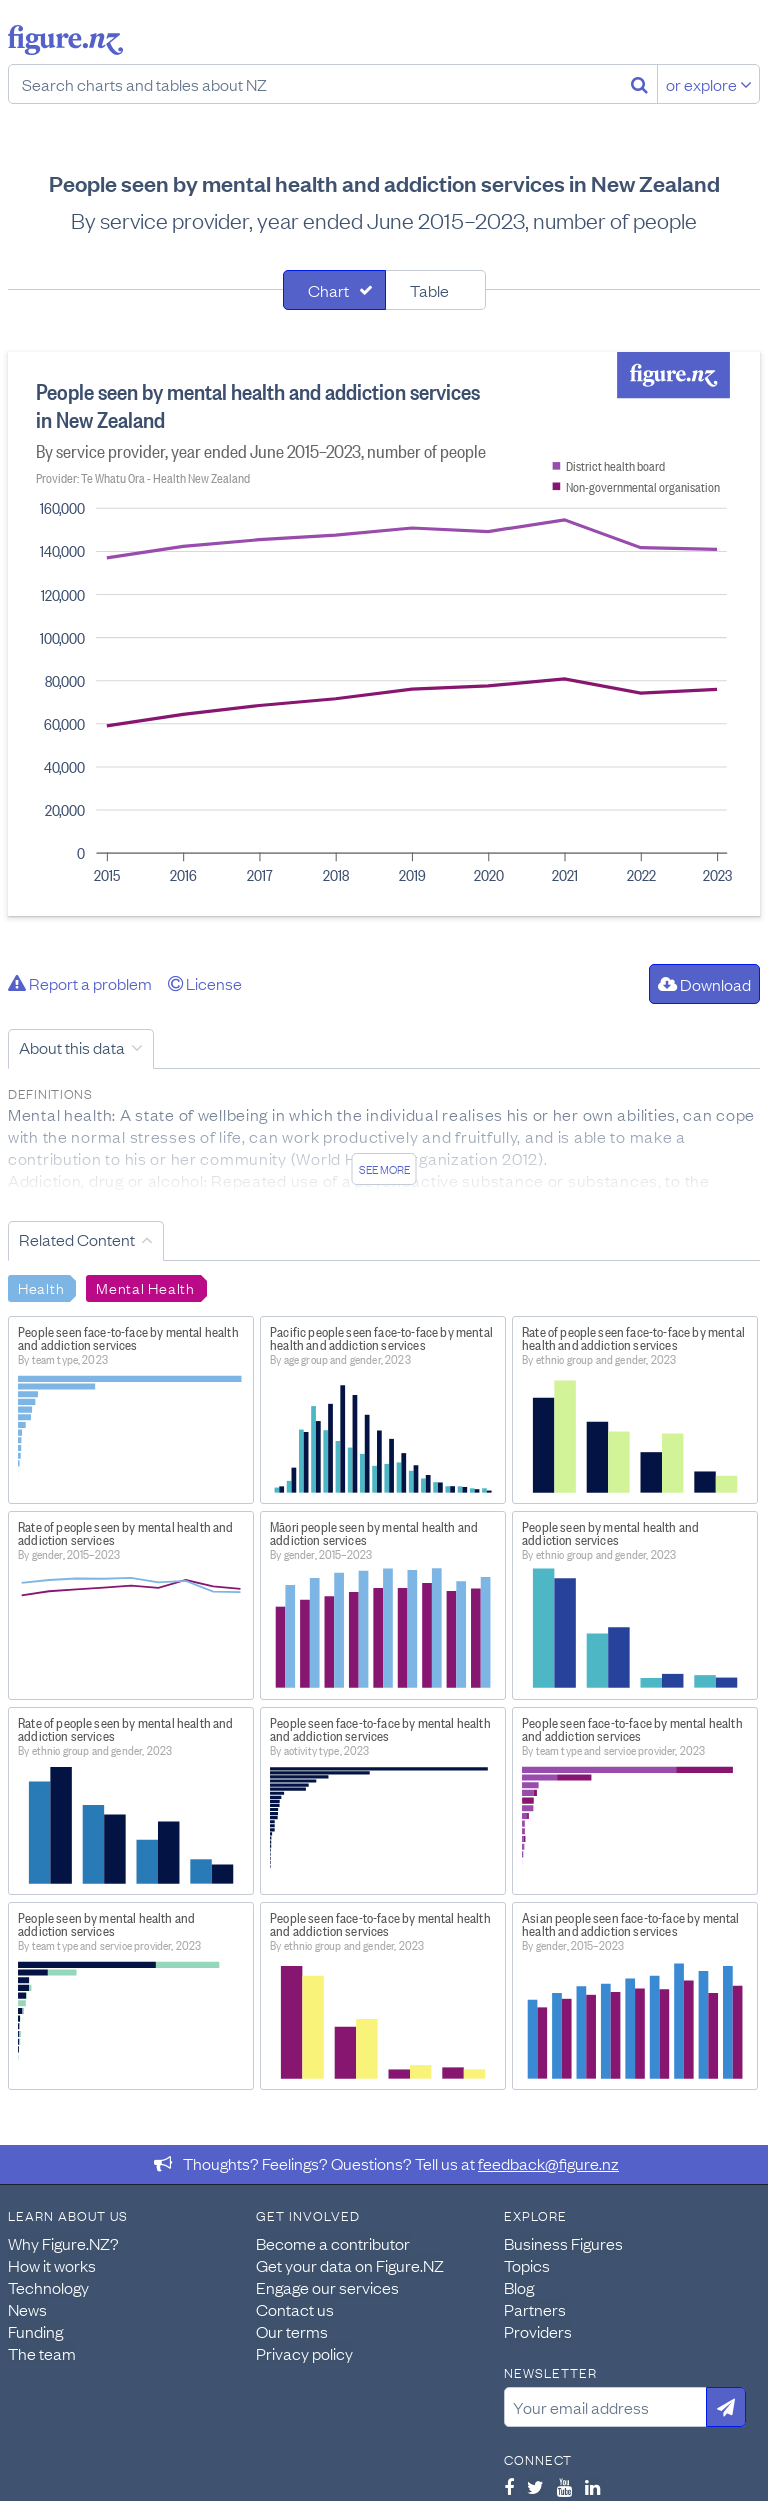 This screenshot has width=768, height=2501. Describe the element at coordinates (639, 84) in the screenshot. I see `[Search]` at that location.